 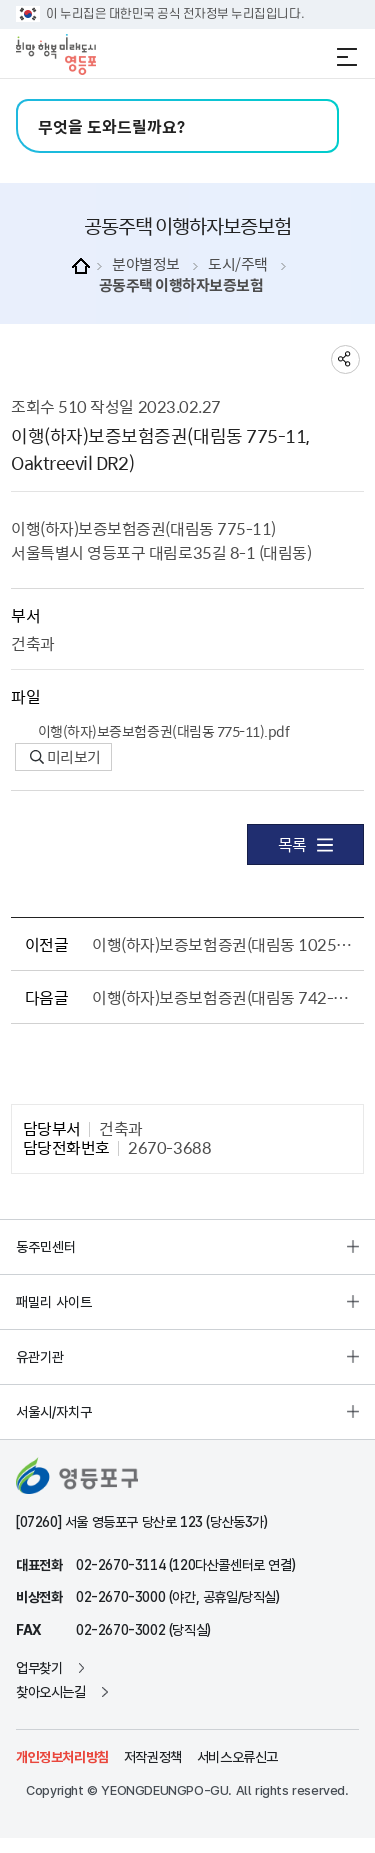 I want to click on 도시/주택, so click(x=238, y=264).